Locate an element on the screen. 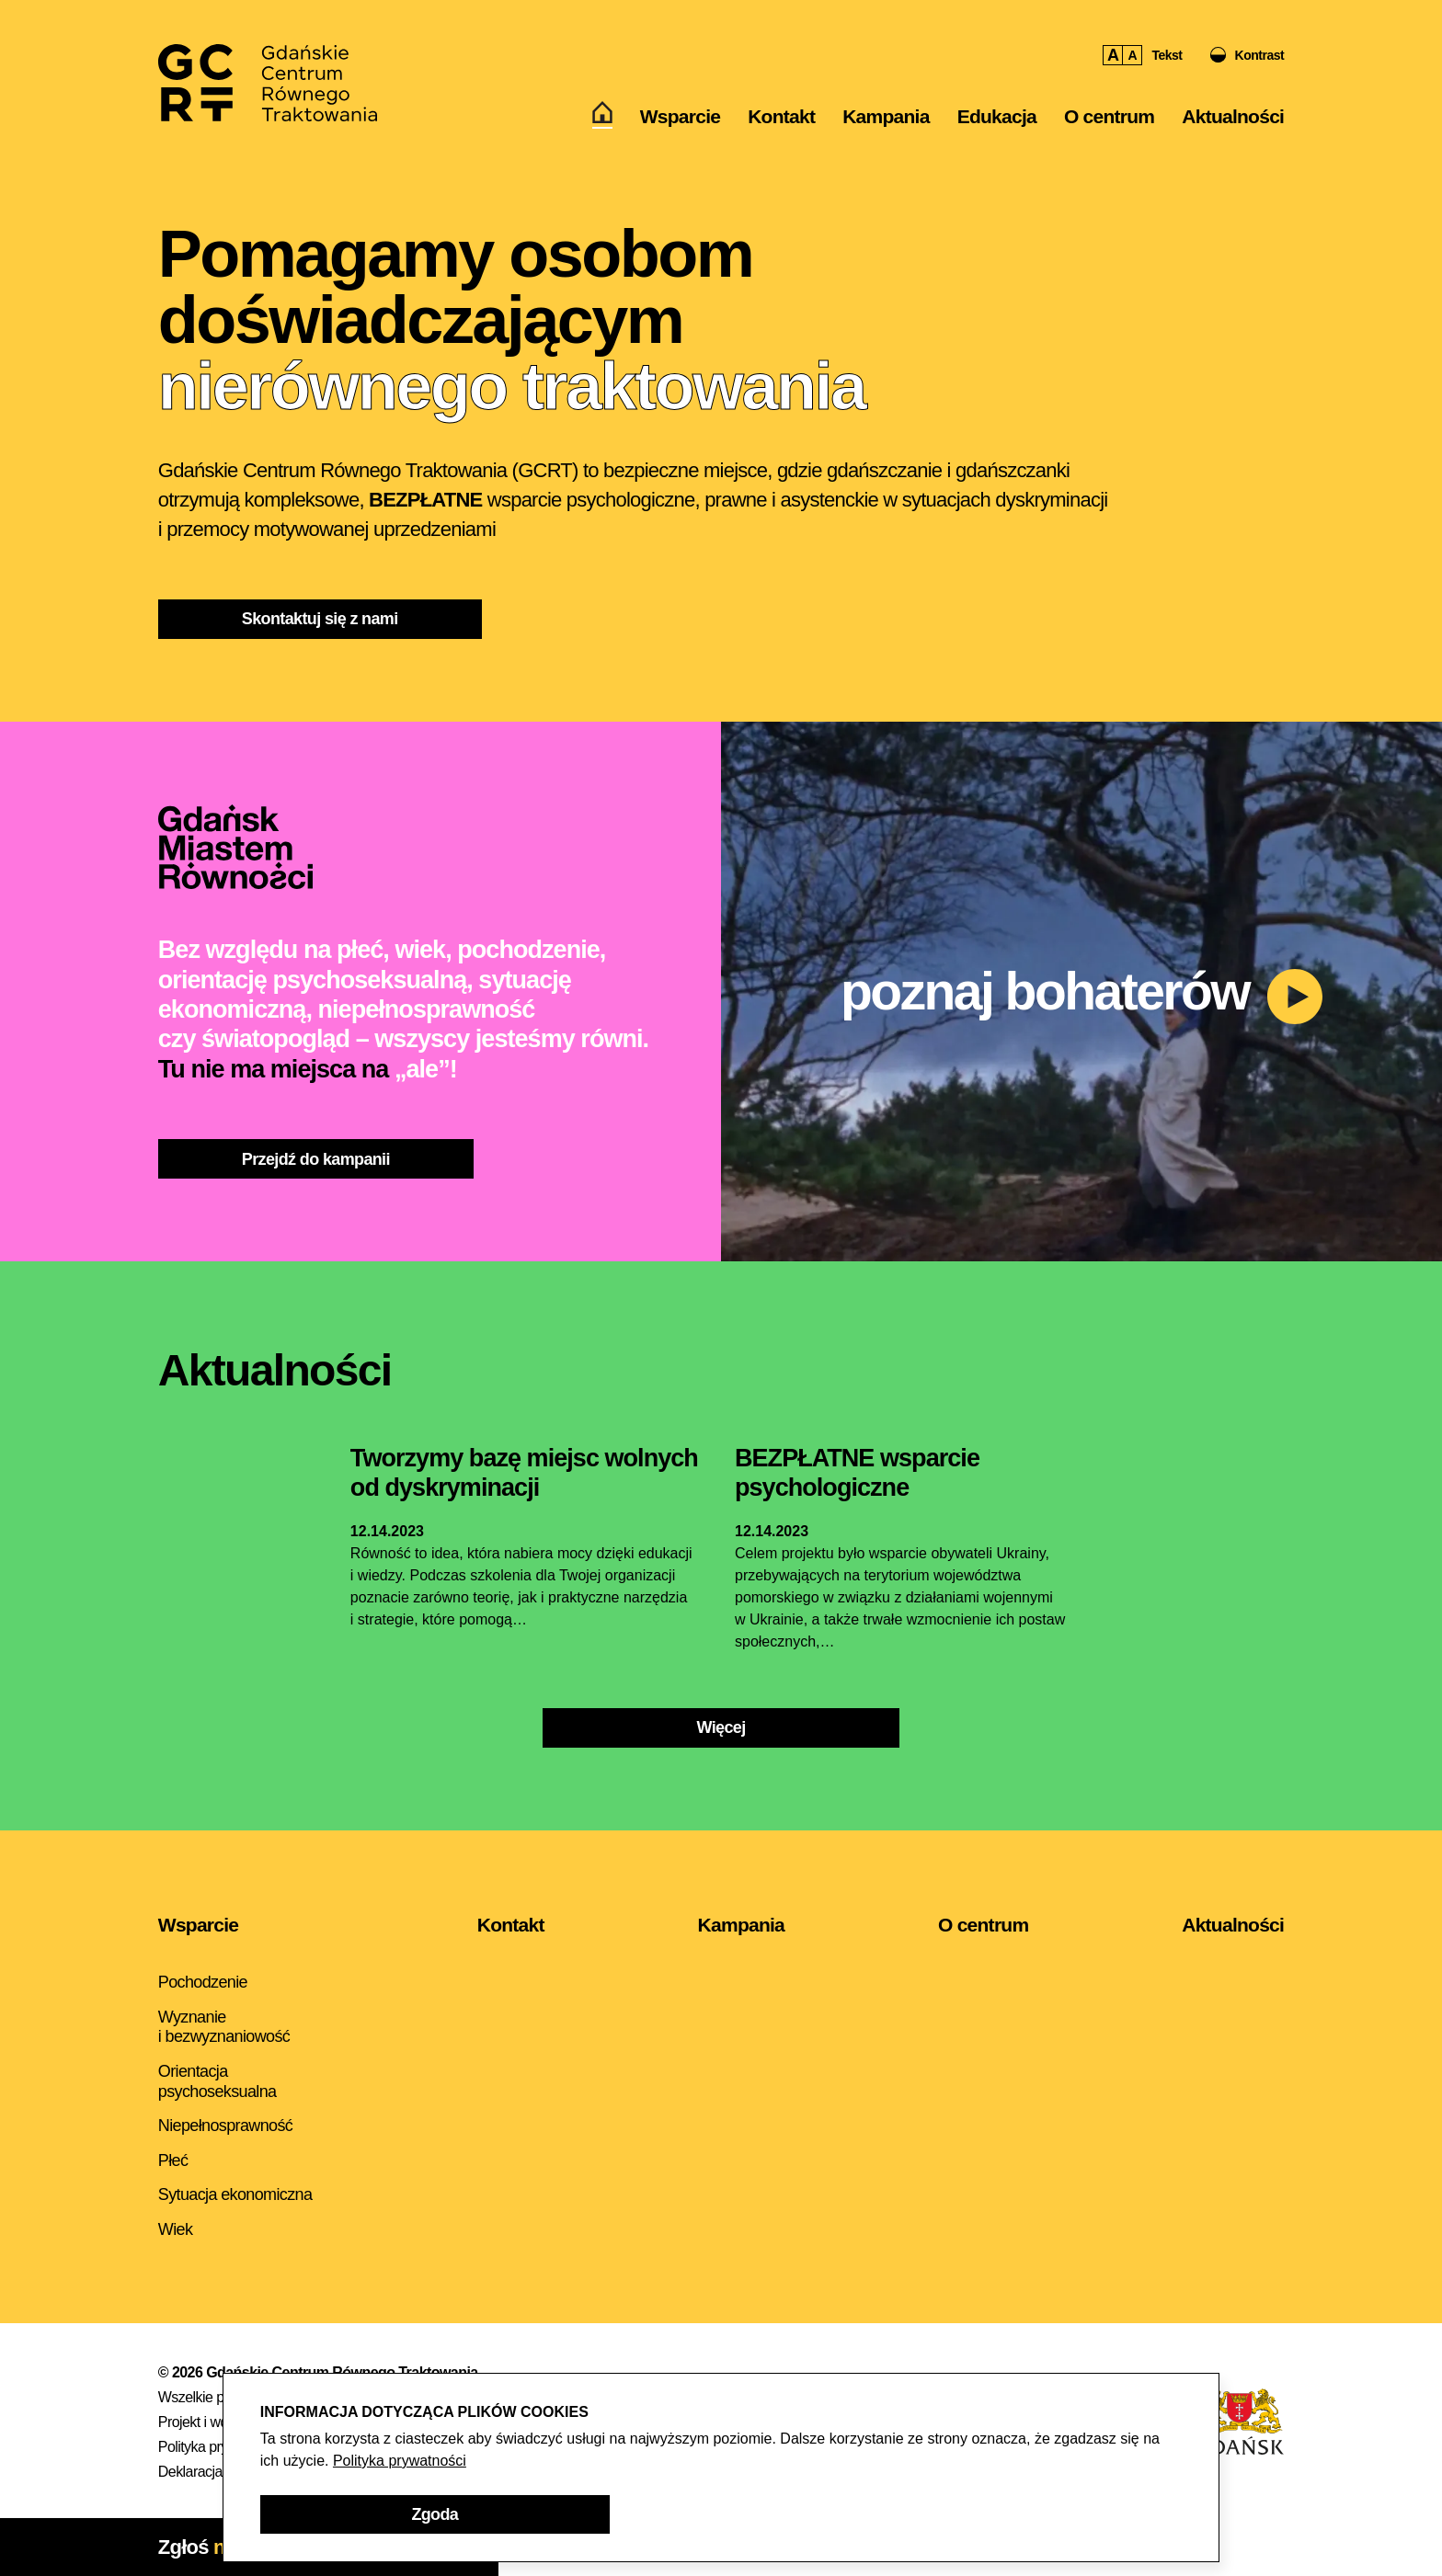 This screenshot has width=1442, height=2576. A [button] is located at coordinates (1113, 55).